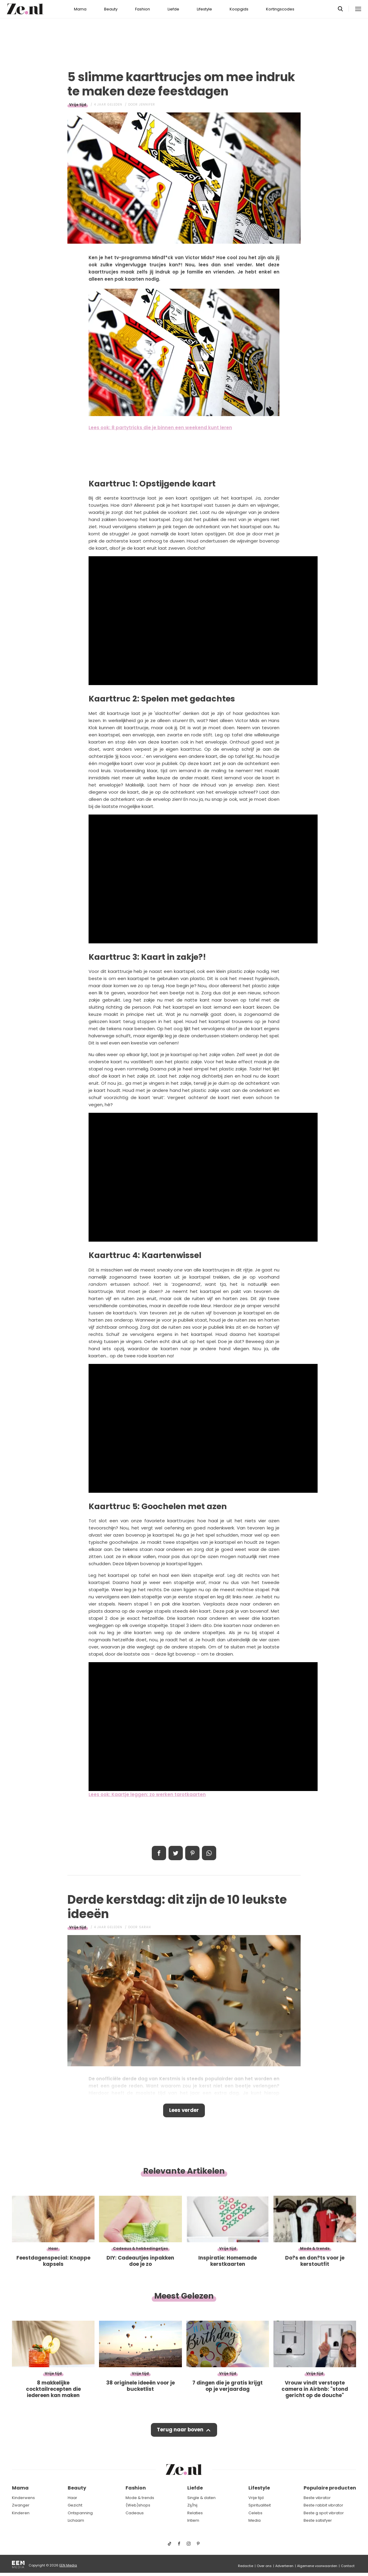  I want to click on Spiritualiteit, so click(259, 2505).